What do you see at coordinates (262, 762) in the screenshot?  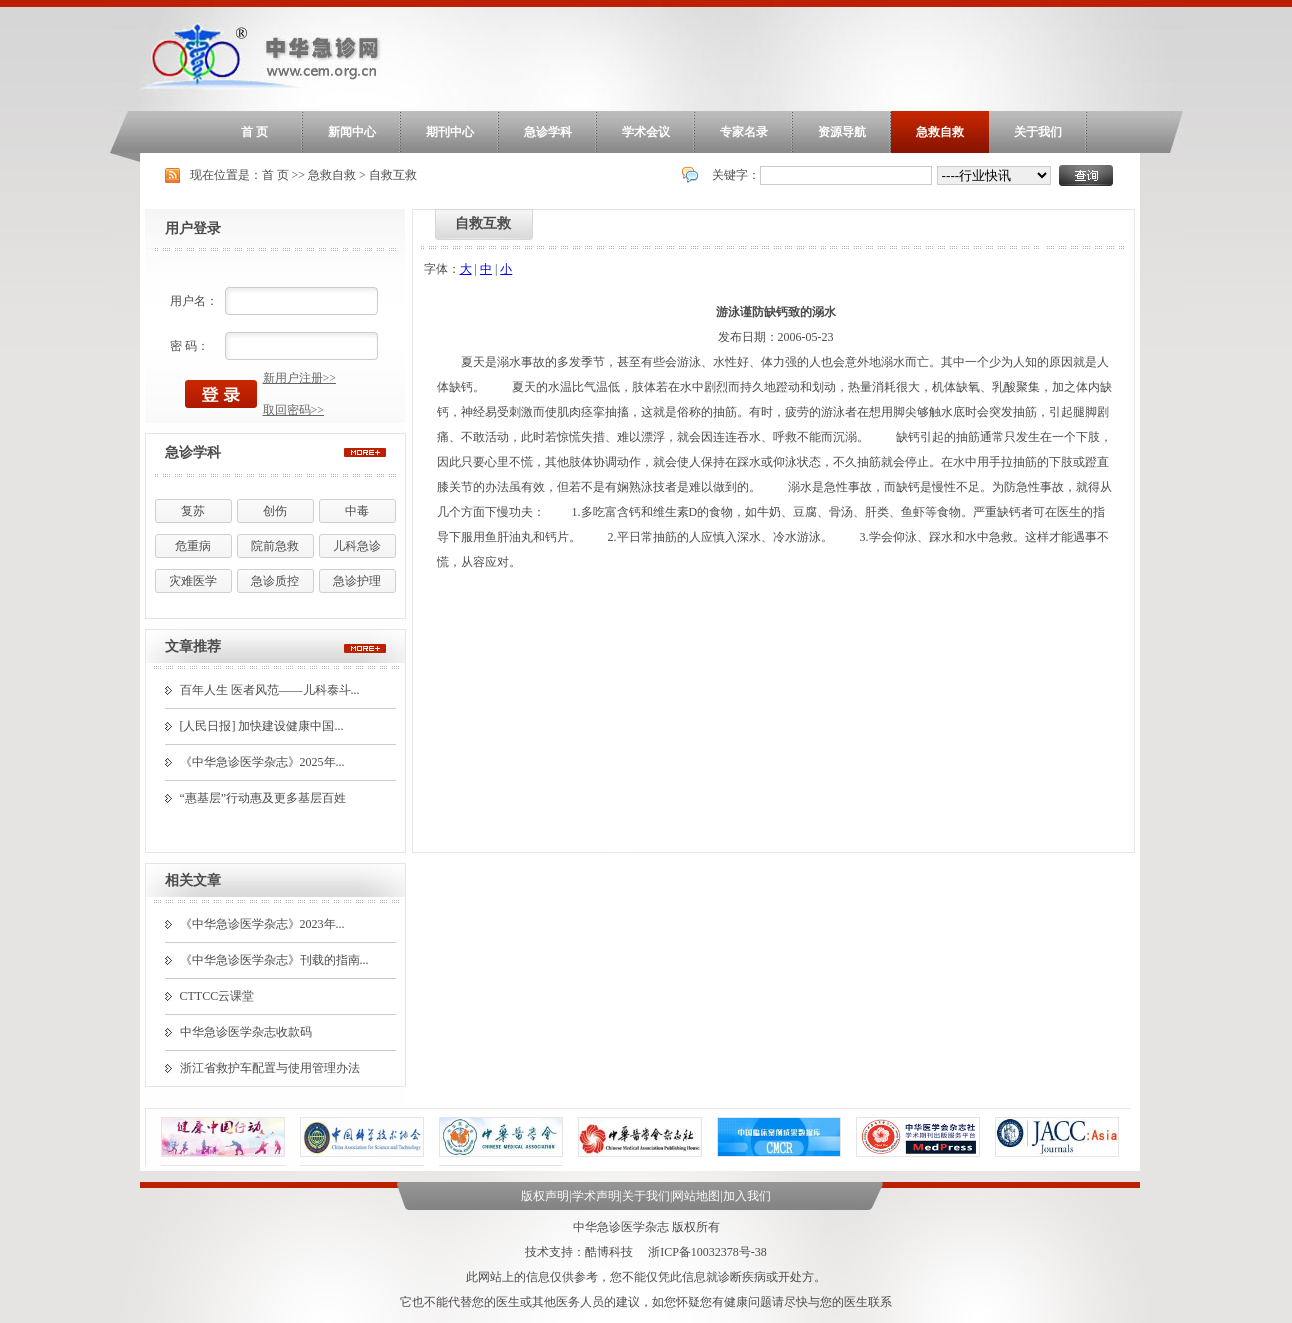 I see `《中华急诊医学杂志》2025年...` at bounding box center [262, 762].